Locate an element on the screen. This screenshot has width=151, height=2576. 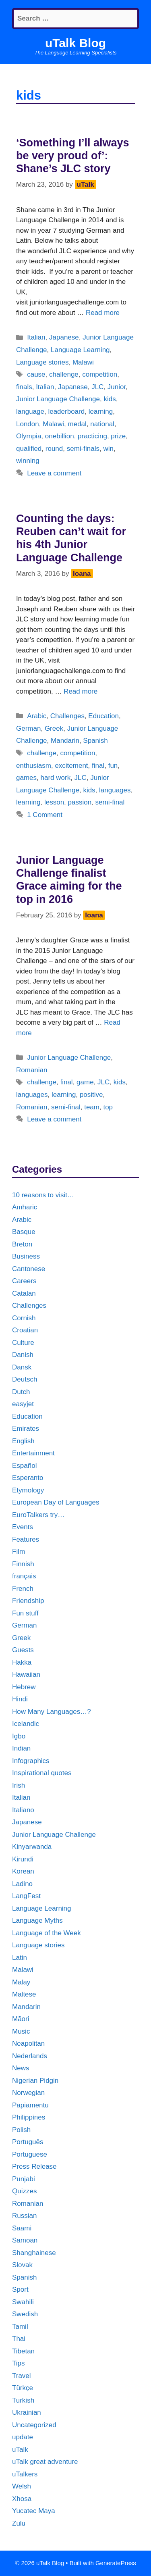
Thai is located at coordinates (18, 2339).